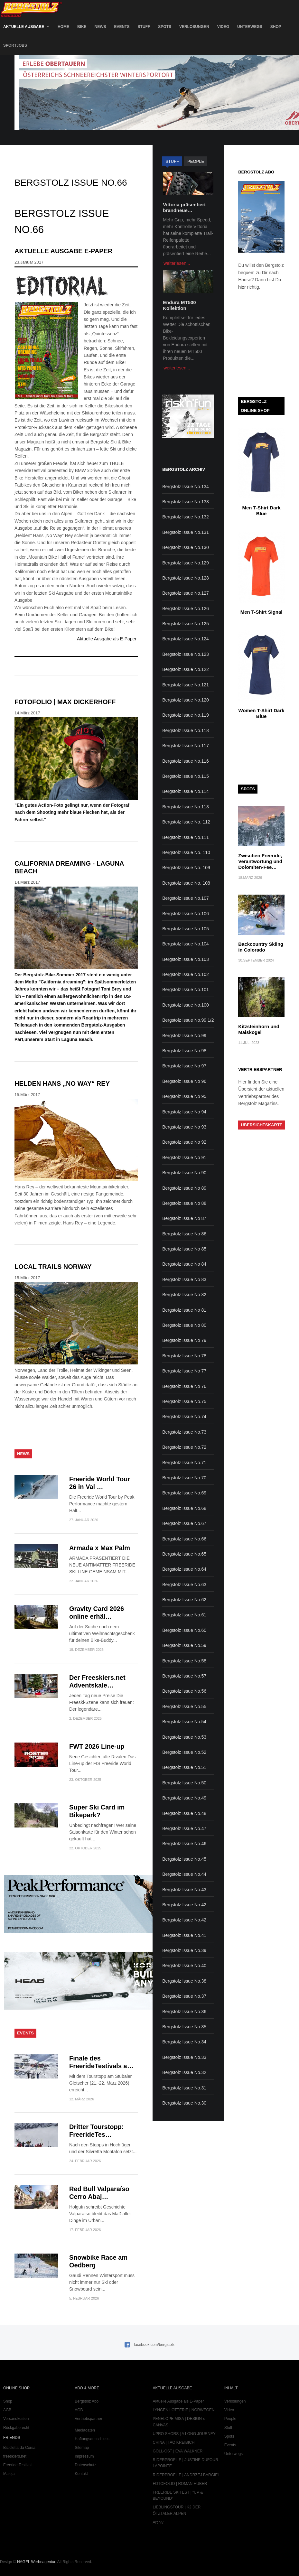  Describe the element at coordinates (174, 2442) in the screenshot. I see `CHINA | TAO KREIBICH` at that location.